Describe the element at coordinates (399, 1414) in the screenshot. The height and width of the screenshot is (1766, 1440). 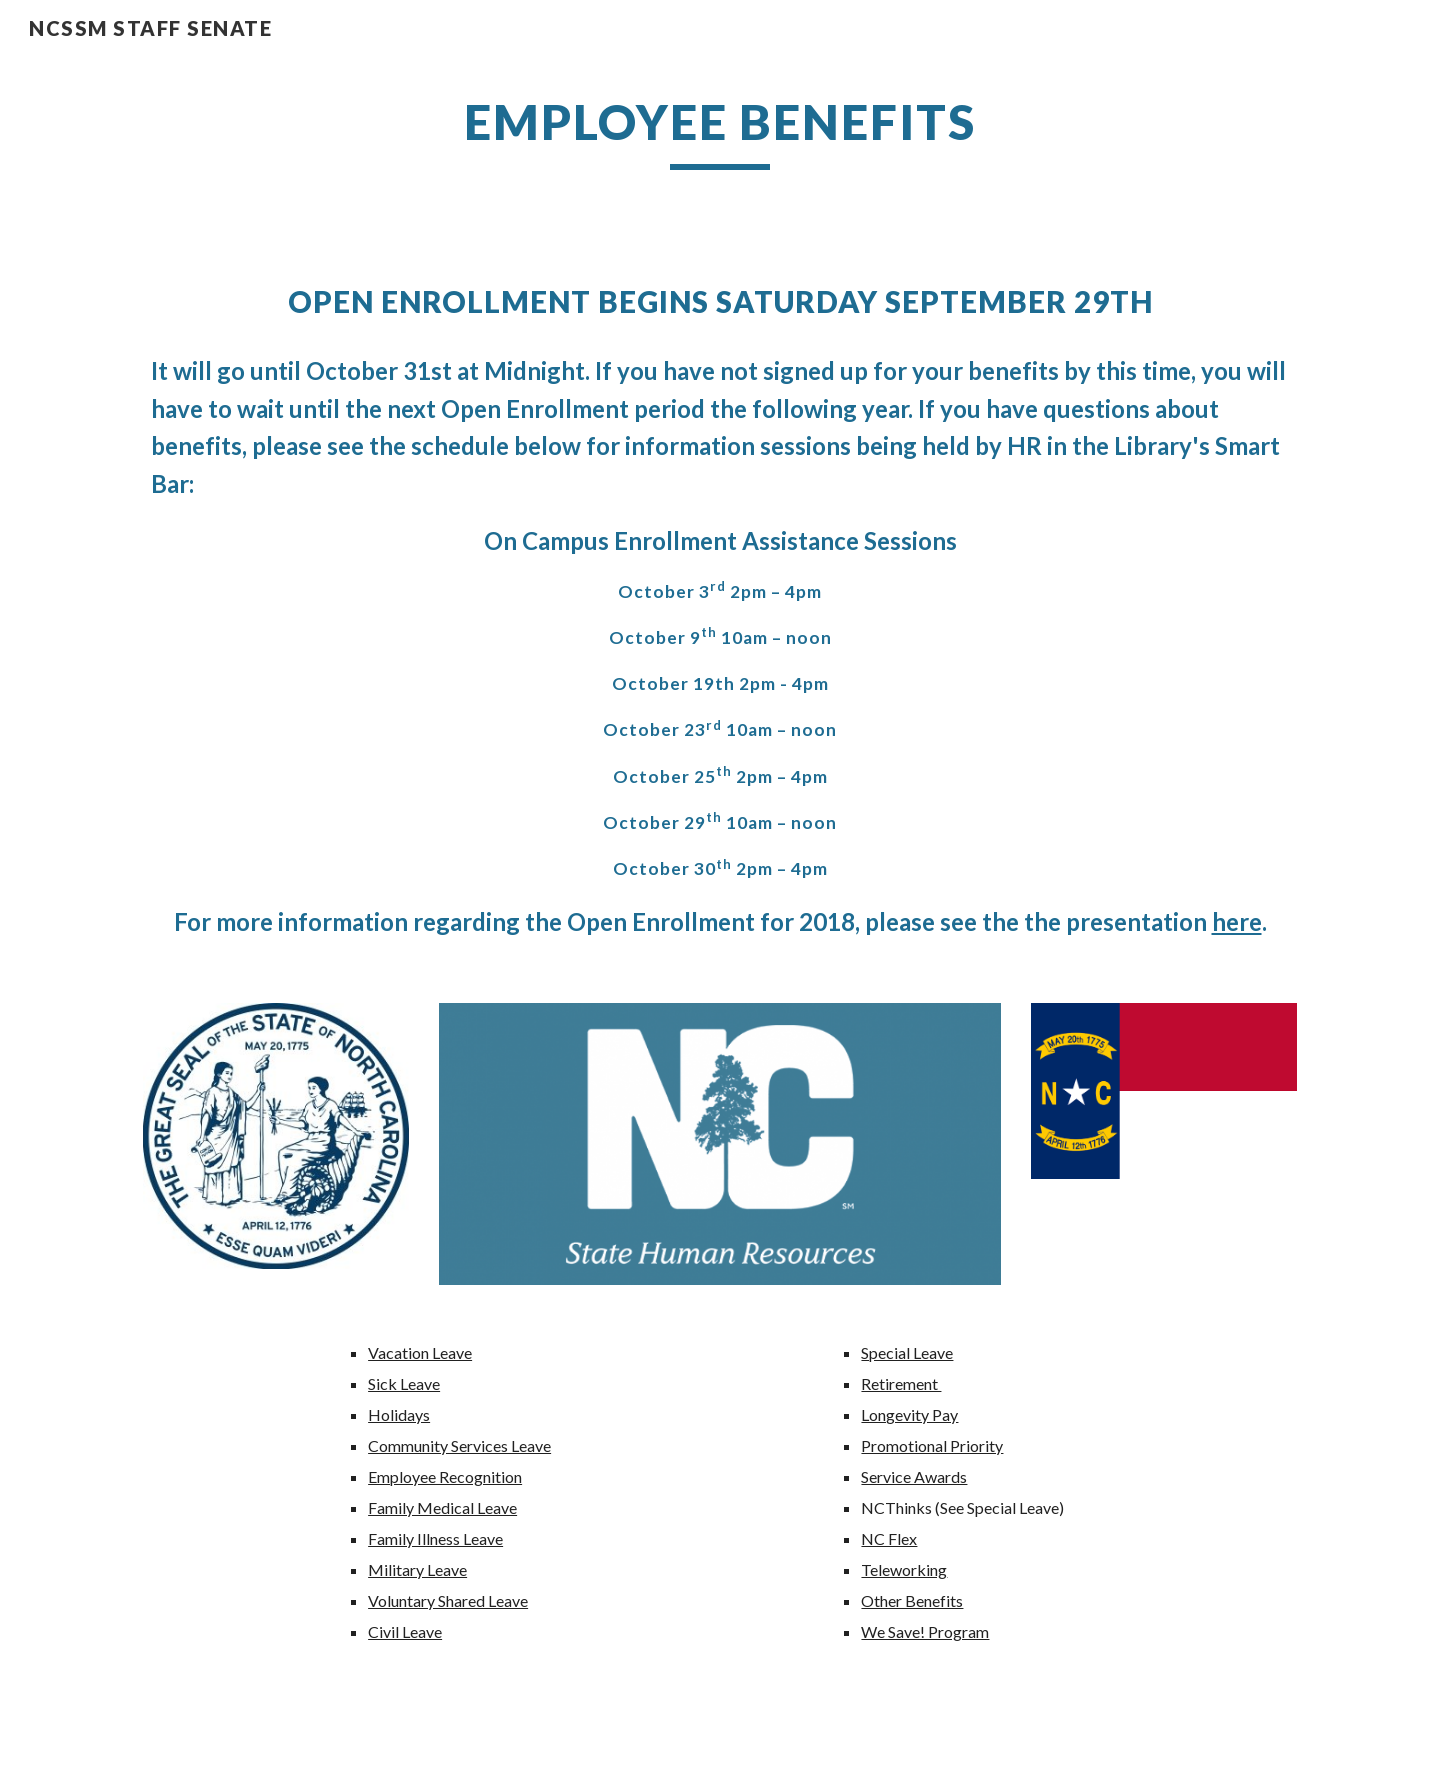
I see `Holidays` at that location.